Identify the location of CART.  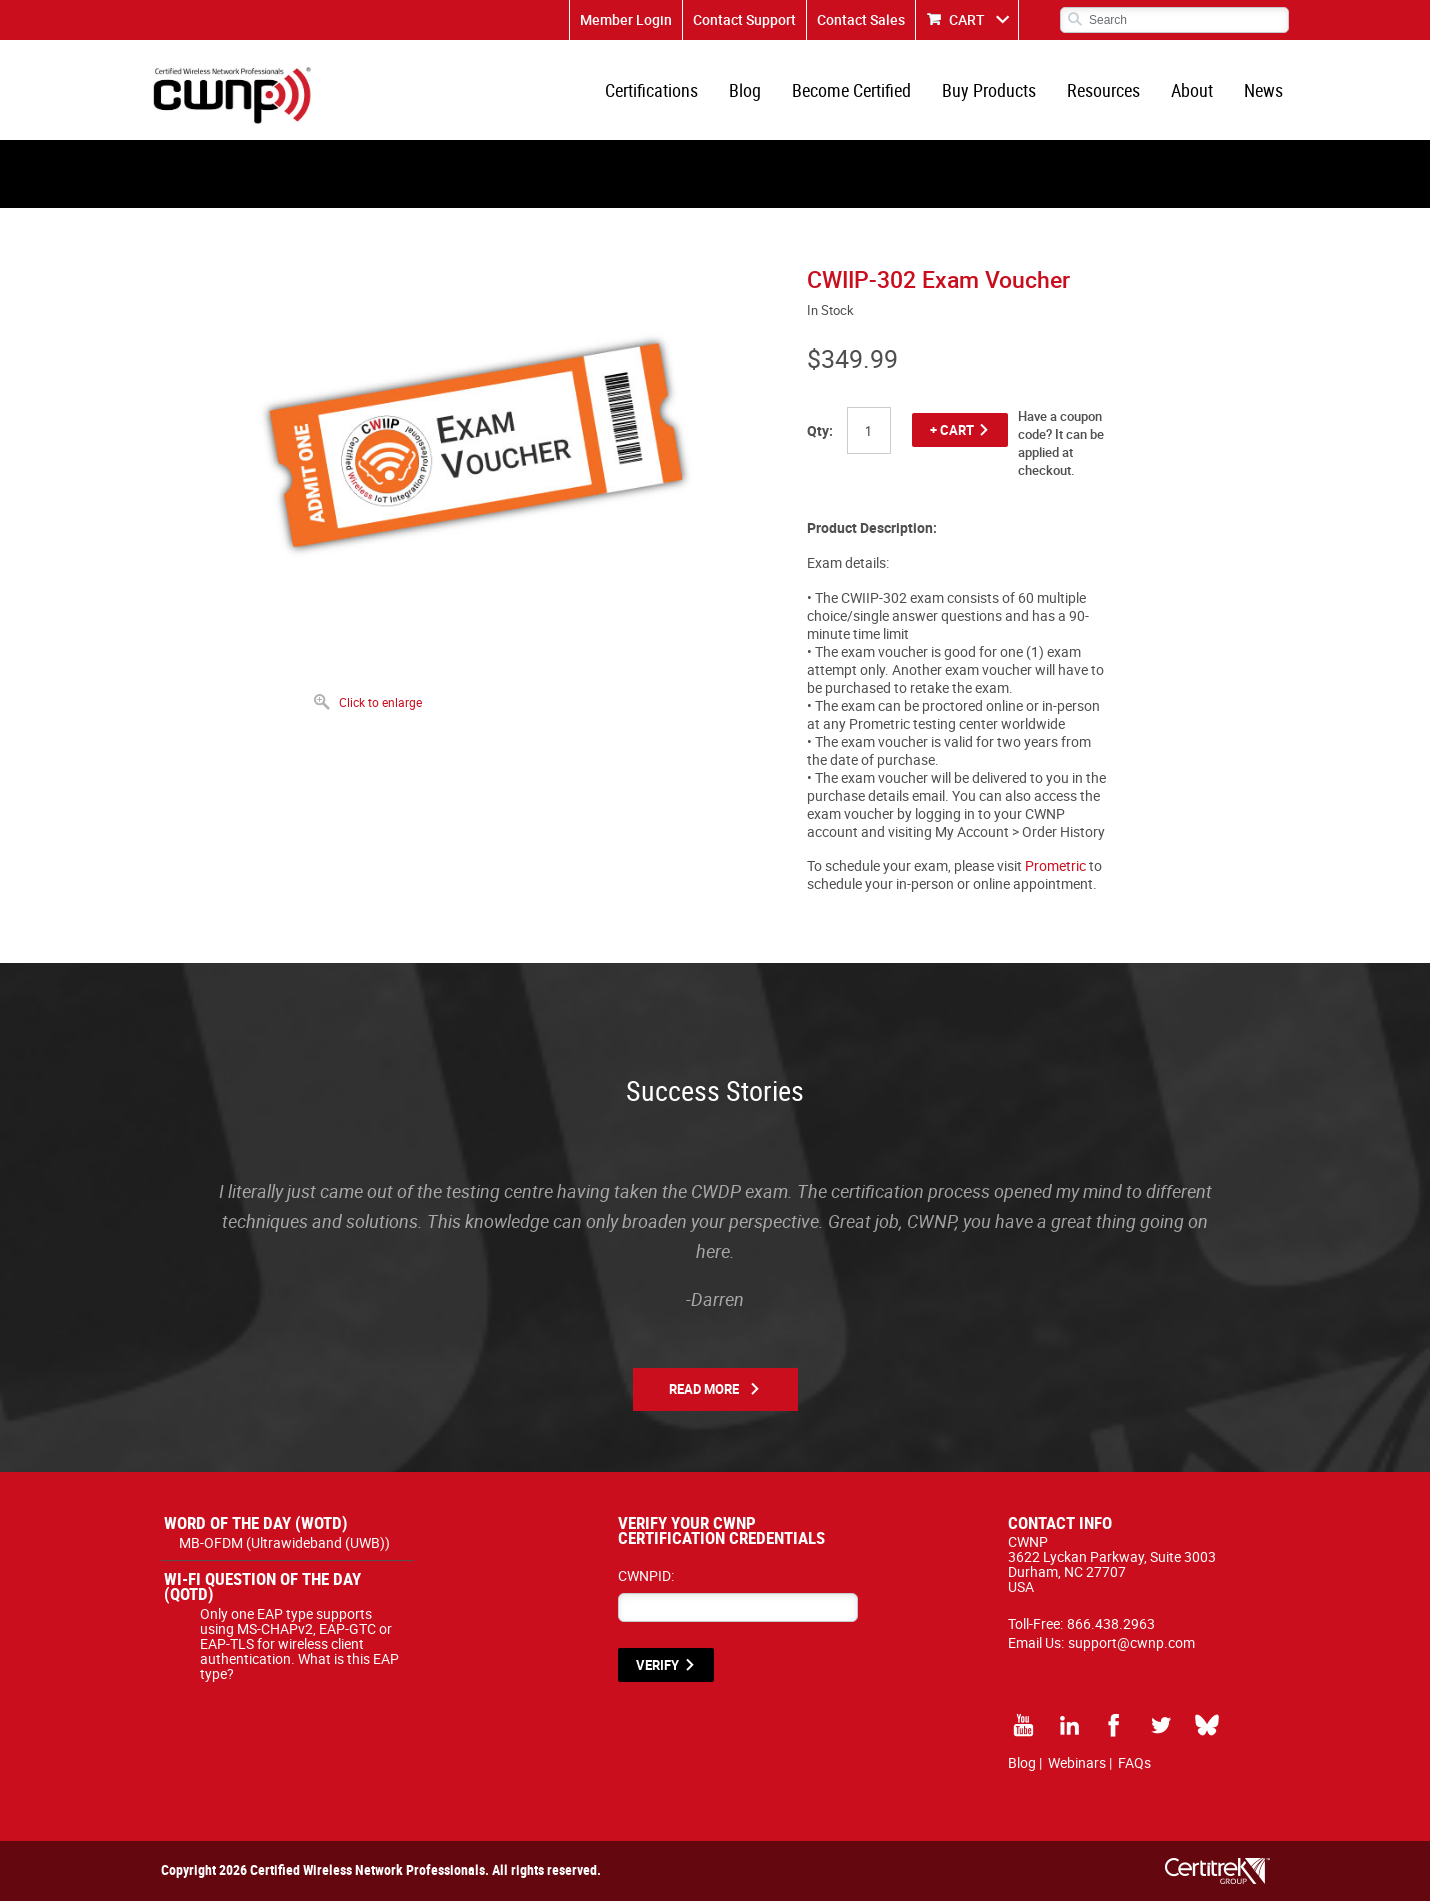
(967, 19).